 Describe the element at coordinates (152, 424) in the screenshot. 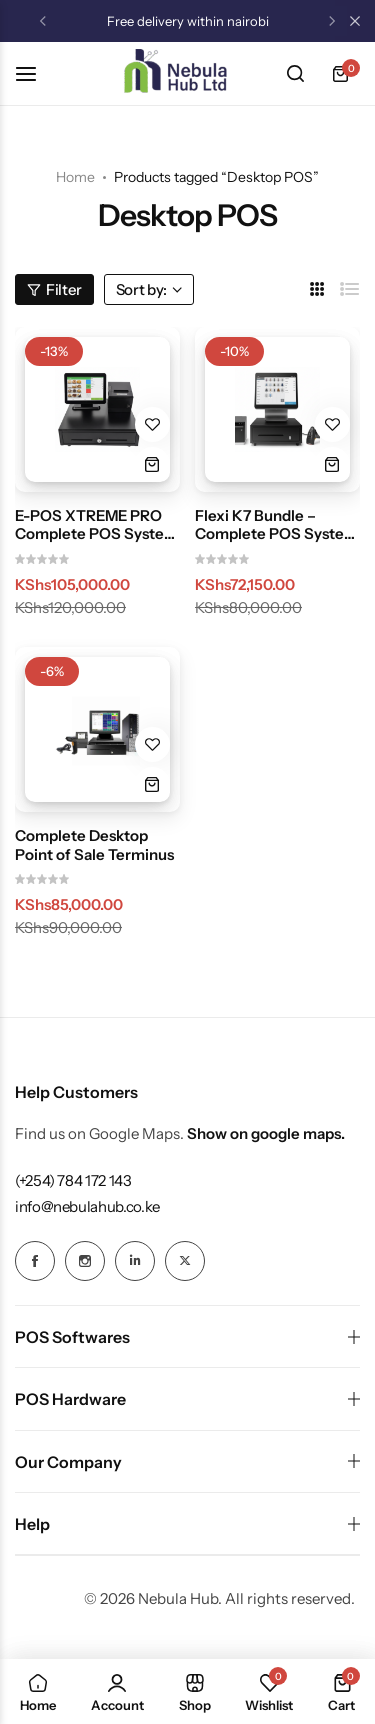

I see `[Add “E-POS XTREME PRO Complete POS System Bundle (i5, 8GB RAM, 256GB SSD, Cash Drawer + Printer)” to the wishlist]` at that location.